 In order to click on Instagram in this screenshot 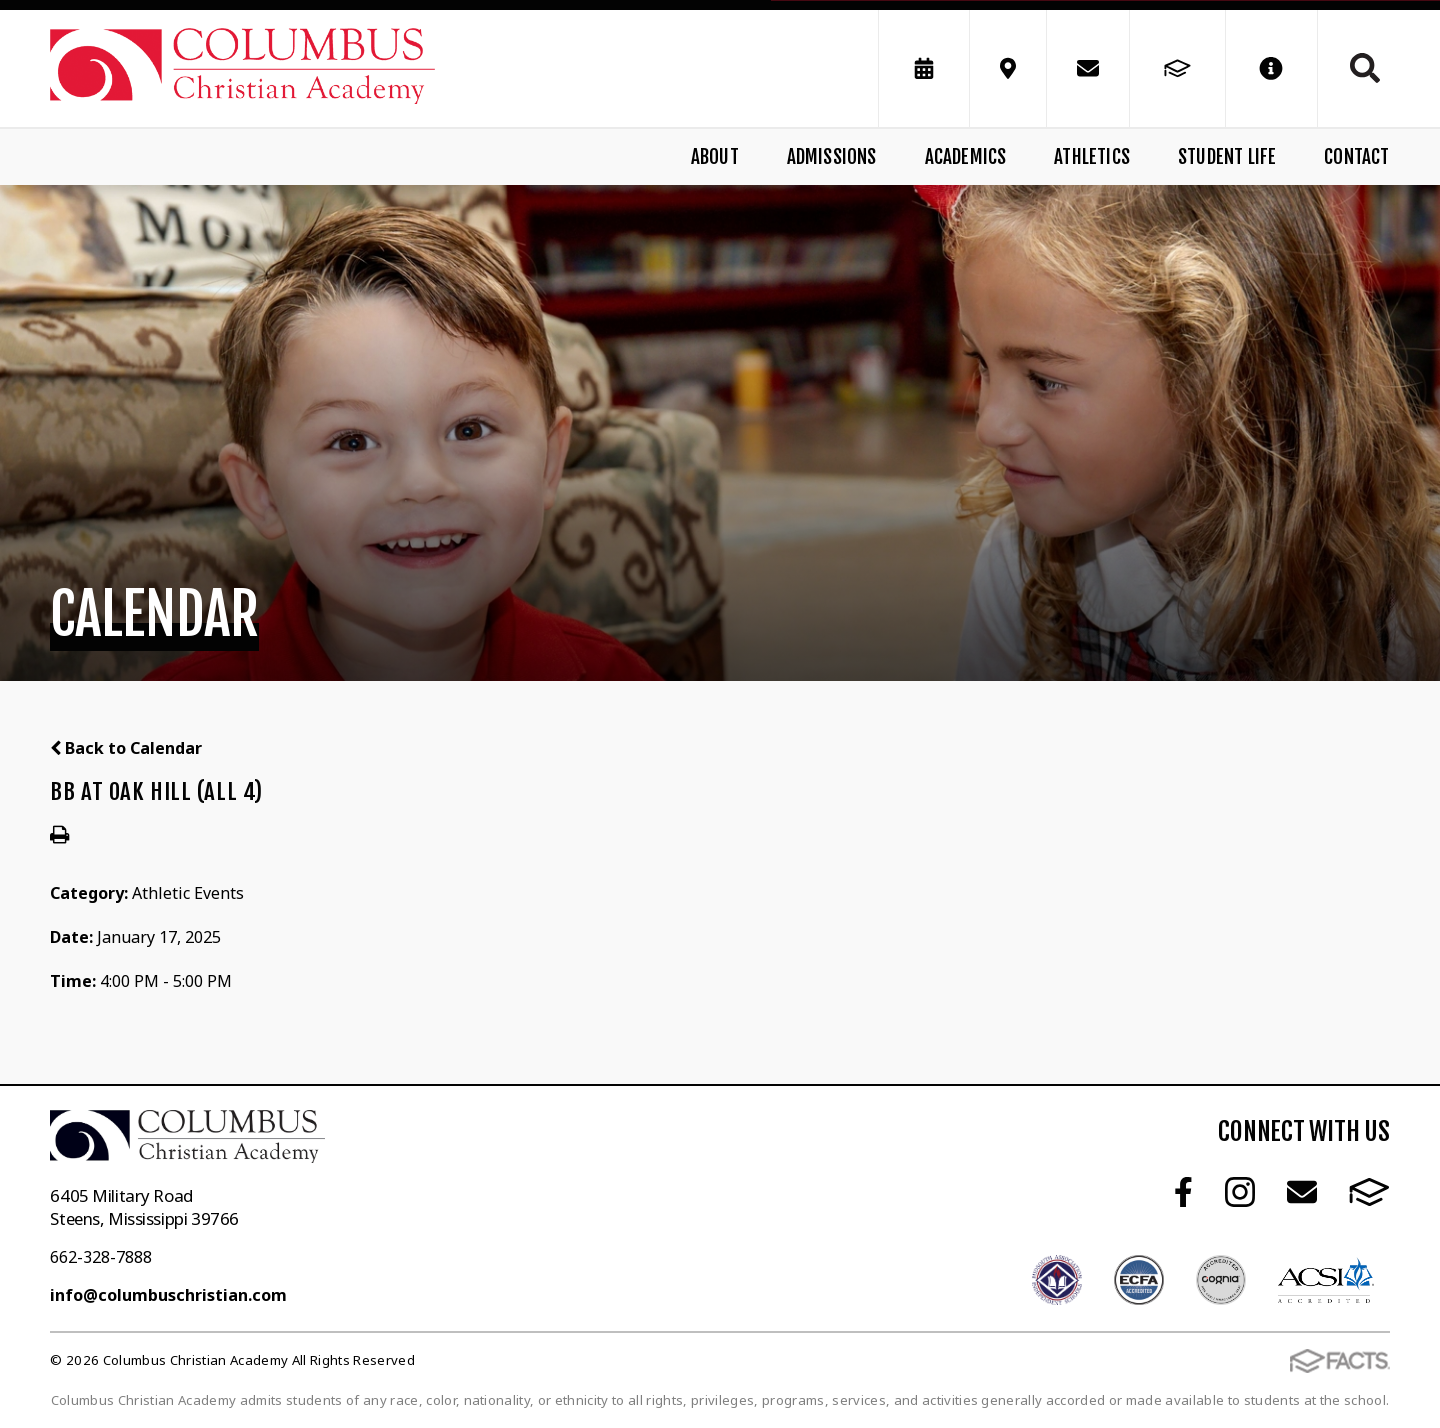, I will do `click(1240, 1192)`.